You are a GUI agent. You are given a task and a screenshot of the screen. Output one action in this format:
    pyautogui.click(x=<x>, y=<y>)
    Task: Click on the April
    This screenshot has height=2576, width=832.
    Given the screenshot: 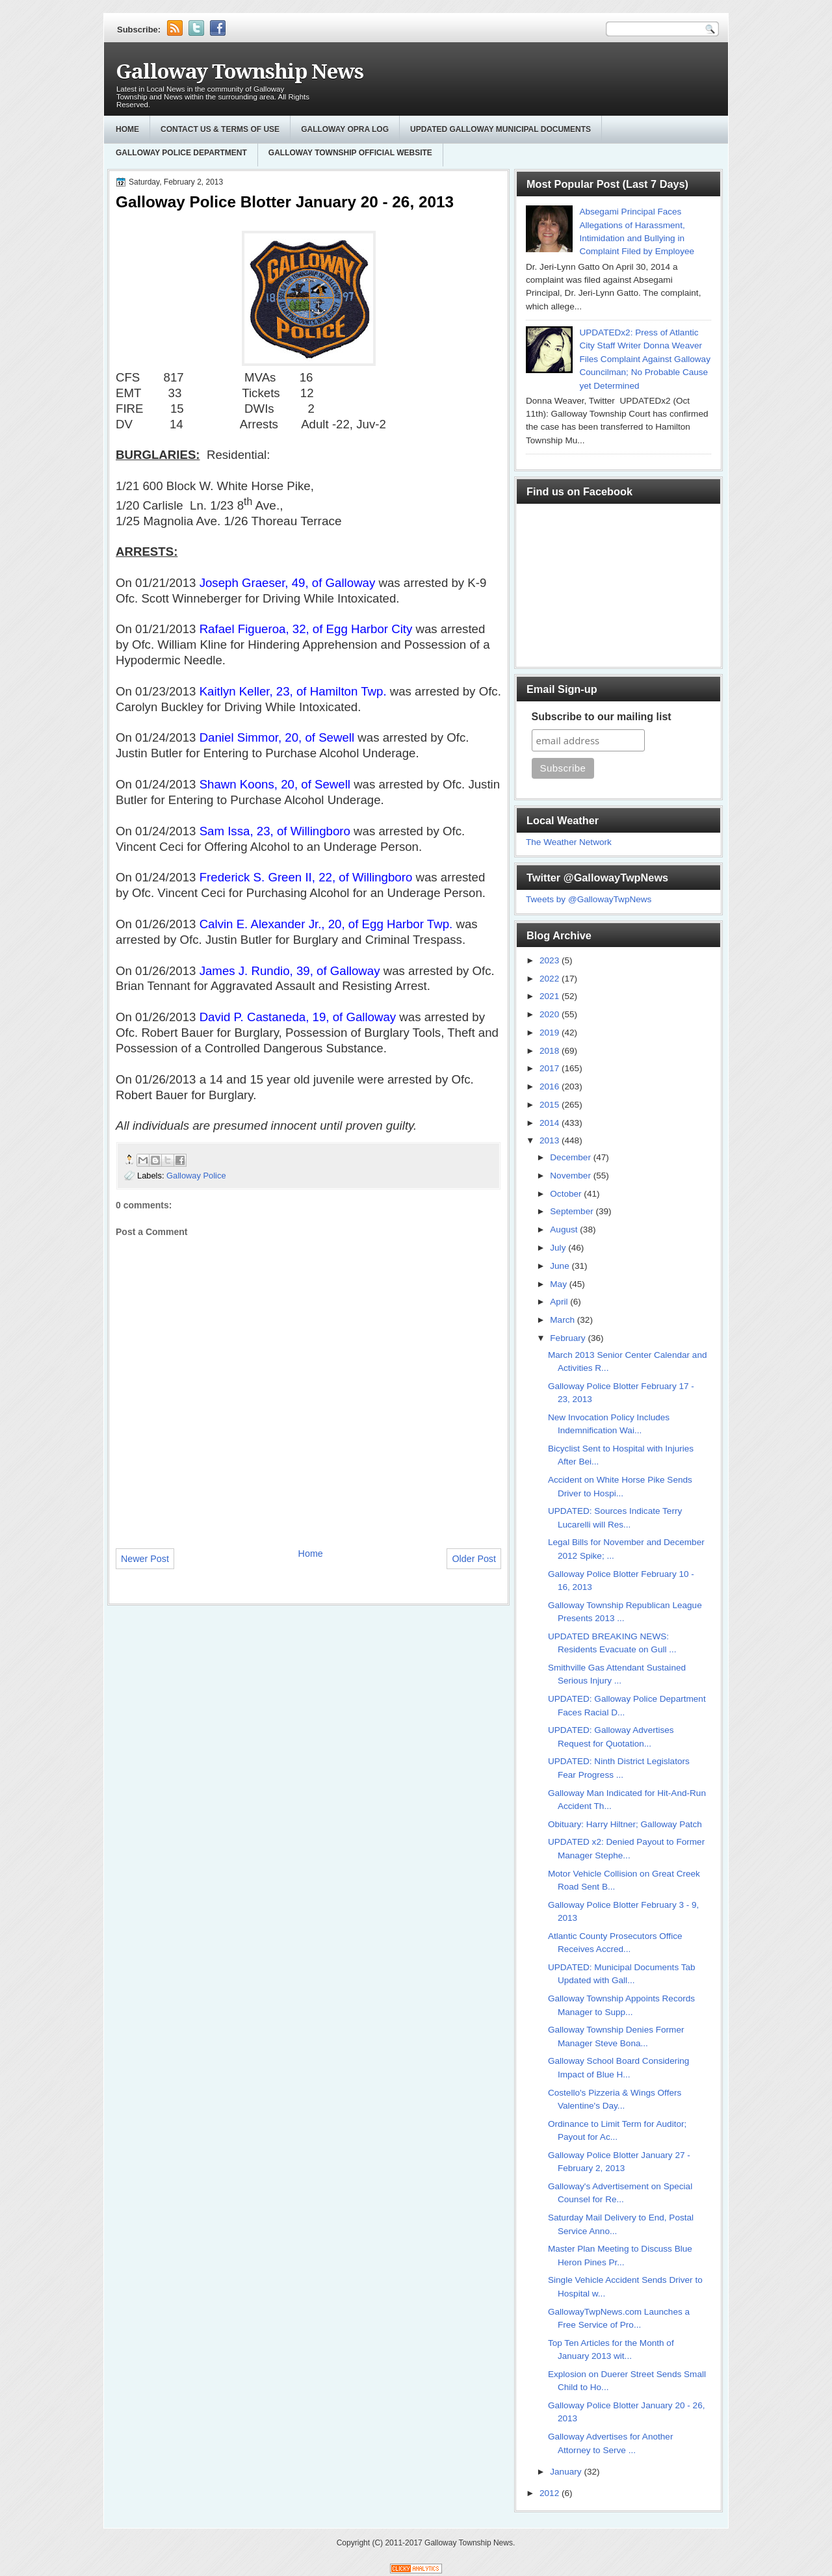 What is the action you would take?
    pyautogui.click(x=560, y=1302)
    